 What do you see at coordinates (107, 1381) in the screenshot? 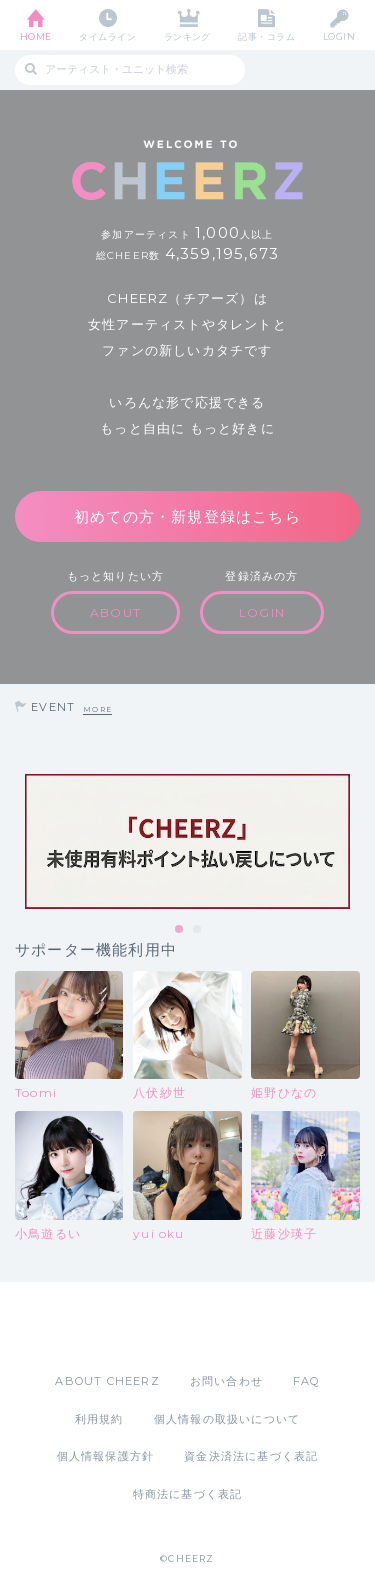
I see `ABOUT CHEERZ` at bounding box center [107, 1381].